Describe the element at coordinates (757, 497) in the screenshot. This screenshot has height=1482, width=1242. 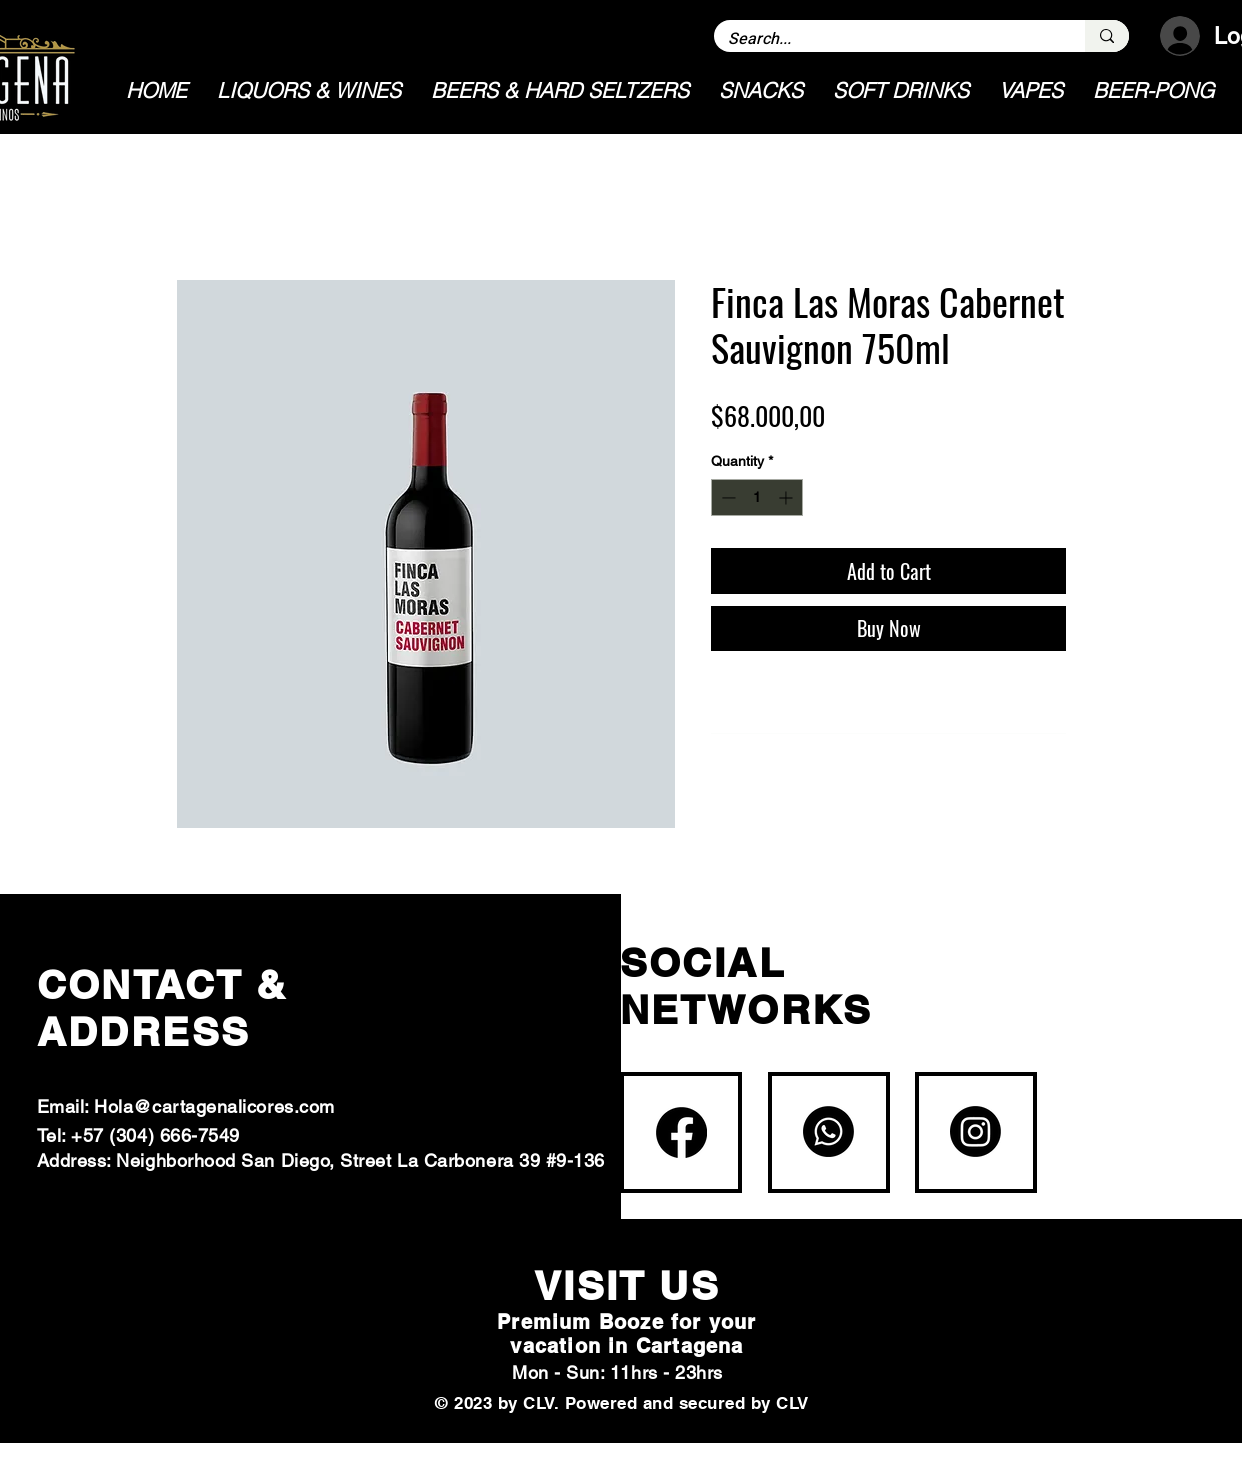
I see `[spinbutton]` at that location.